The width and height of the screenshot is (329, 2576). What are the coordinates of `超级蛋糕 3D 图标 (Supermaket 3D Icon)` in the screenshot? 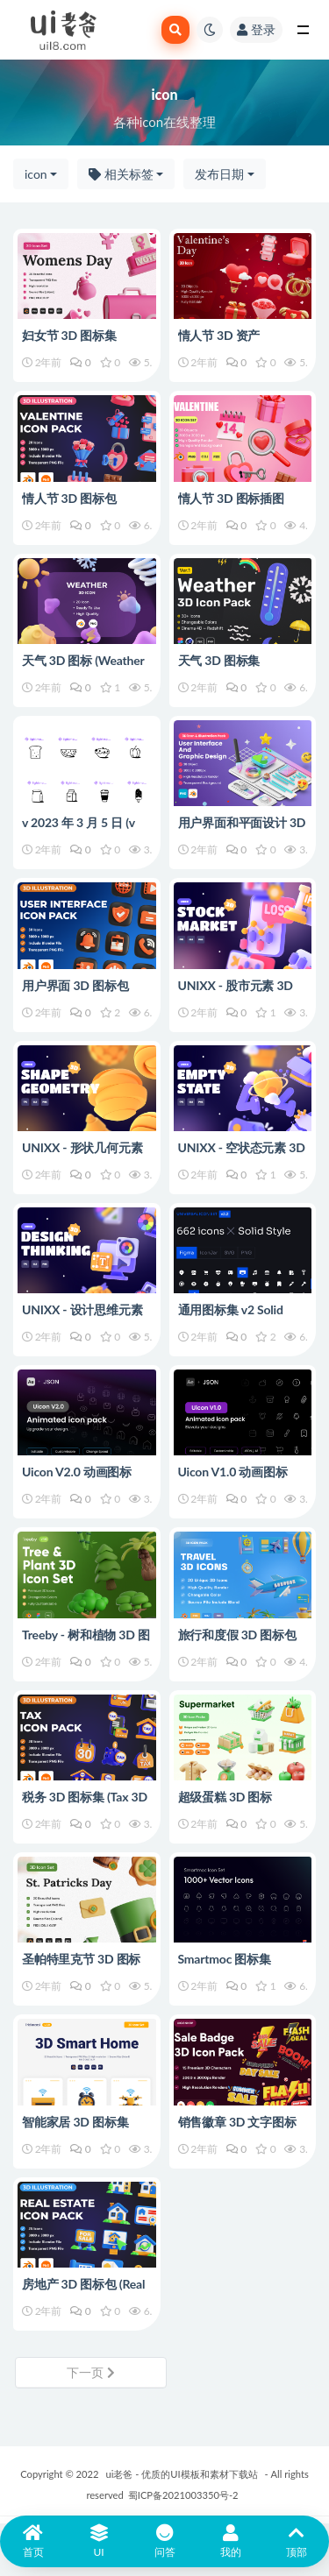 It's located at (235, 1804).